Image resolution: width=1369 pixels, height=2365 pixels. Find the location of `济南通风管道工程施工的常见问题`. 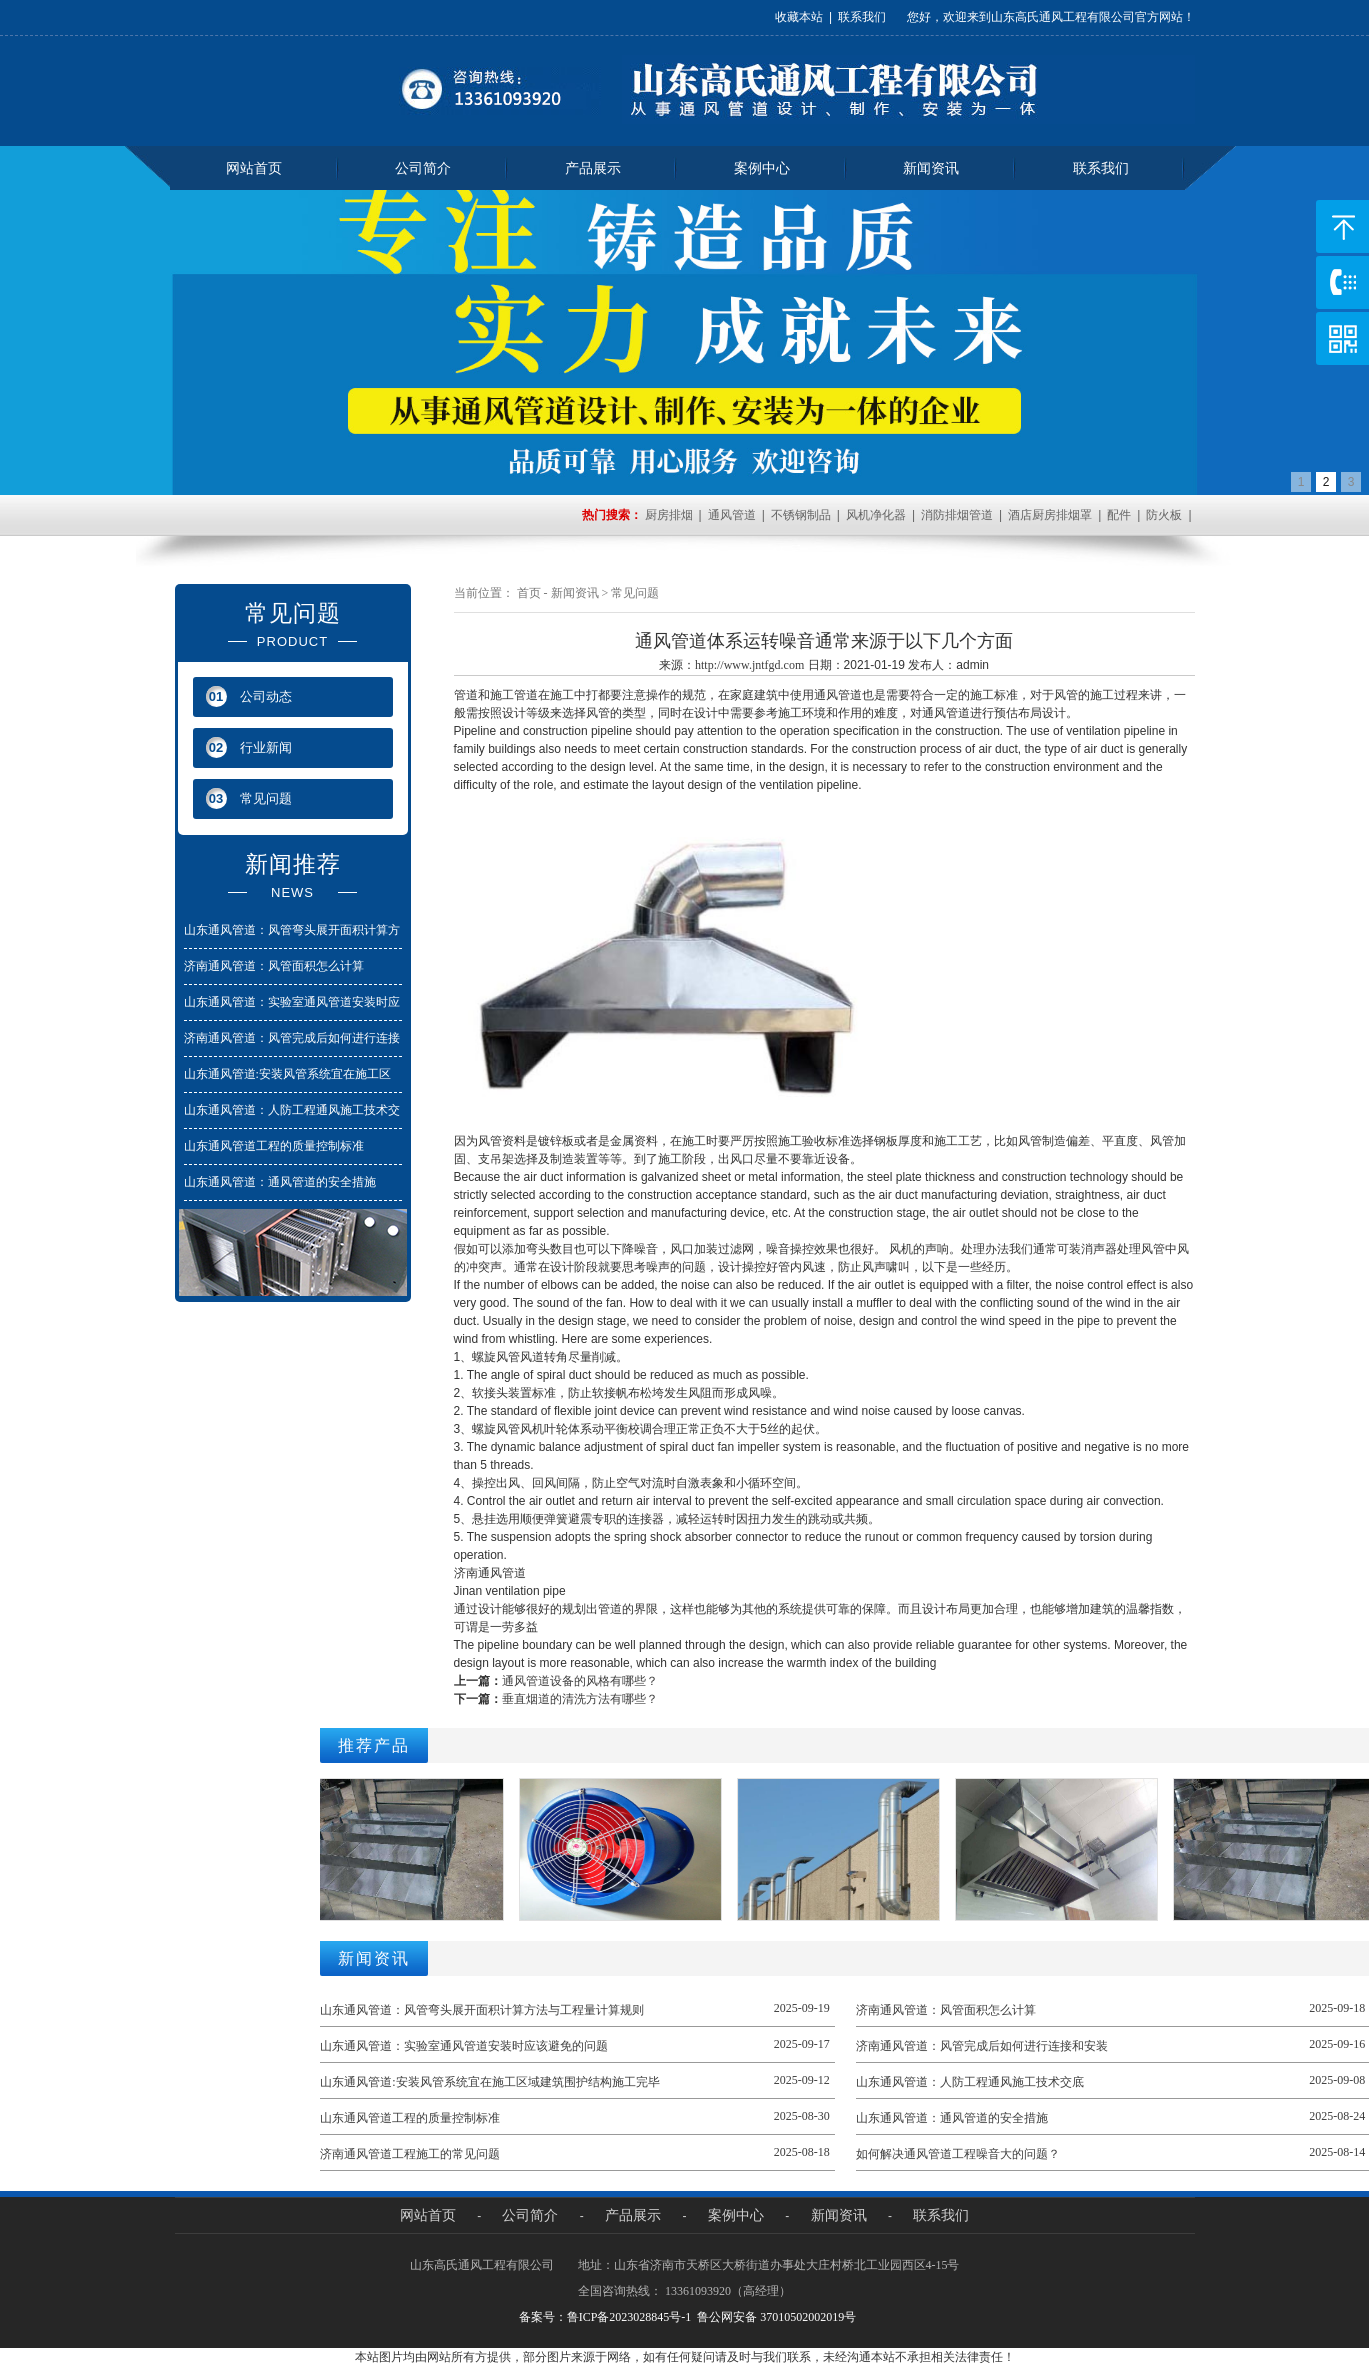

济南通风管道工程施工的常见问题 is located at coordinates (410, 2154).